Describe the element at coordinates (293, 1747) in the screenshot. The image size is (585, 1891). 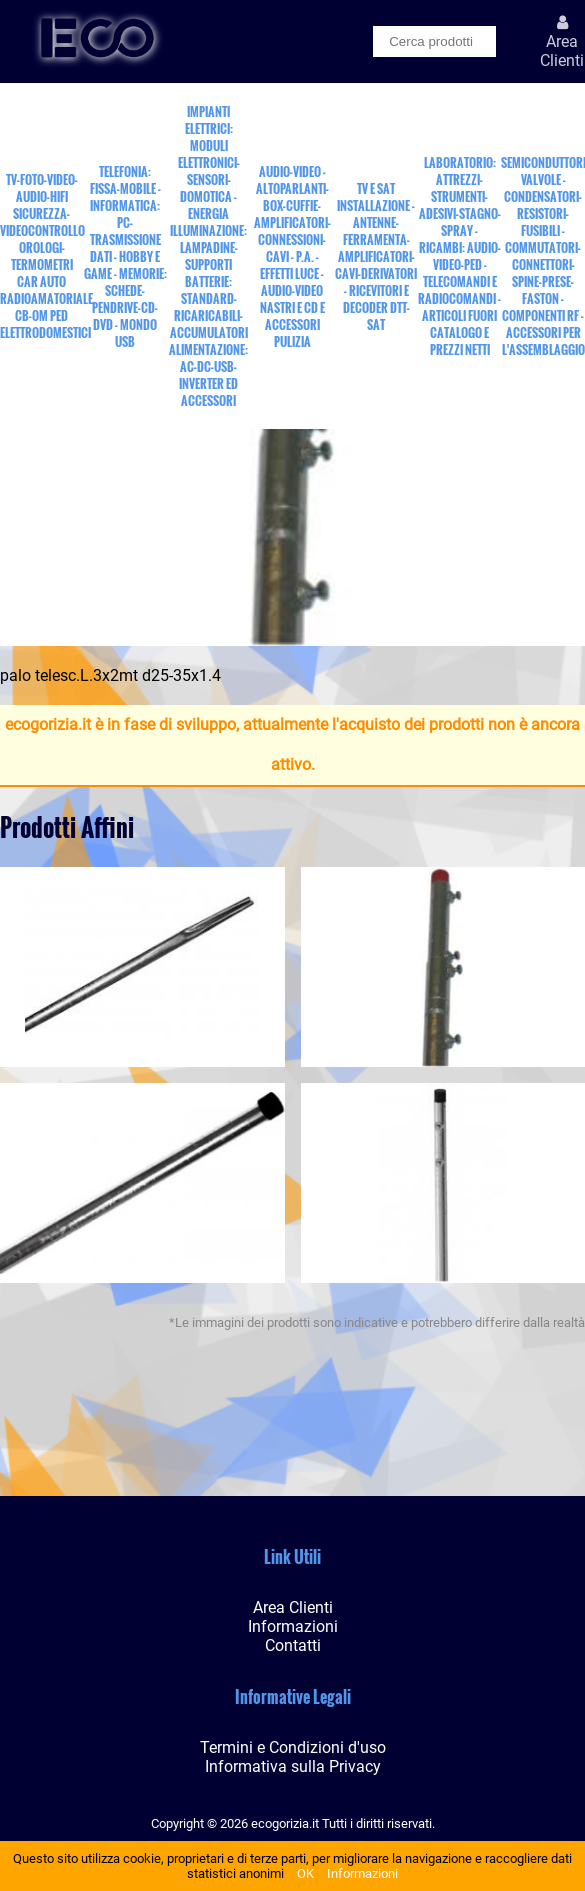
I see `Termini e Condizioni d'uso` at that location.